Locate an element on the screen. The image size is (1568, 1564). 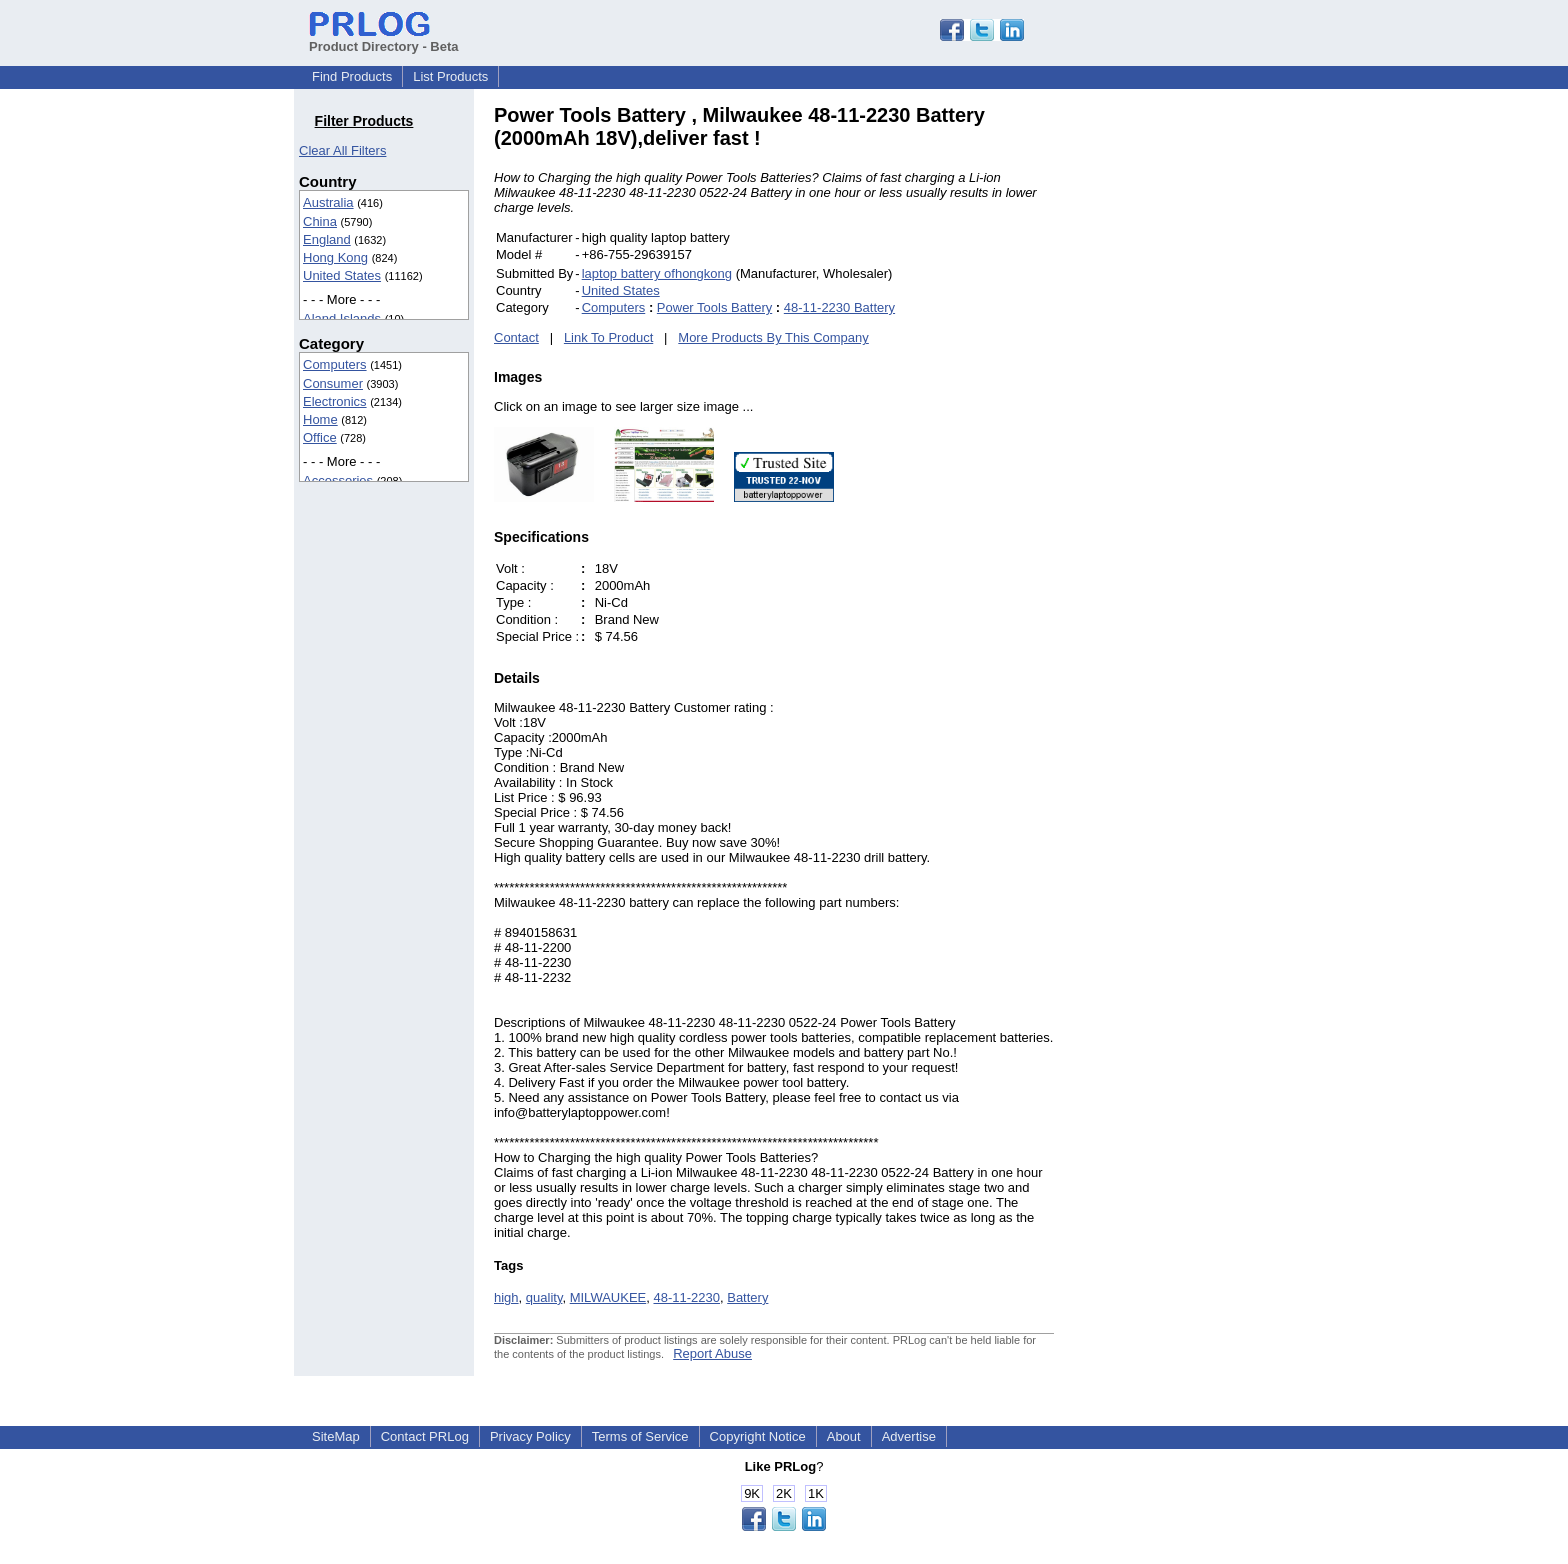
List Products is located at coordinates (450, 76).